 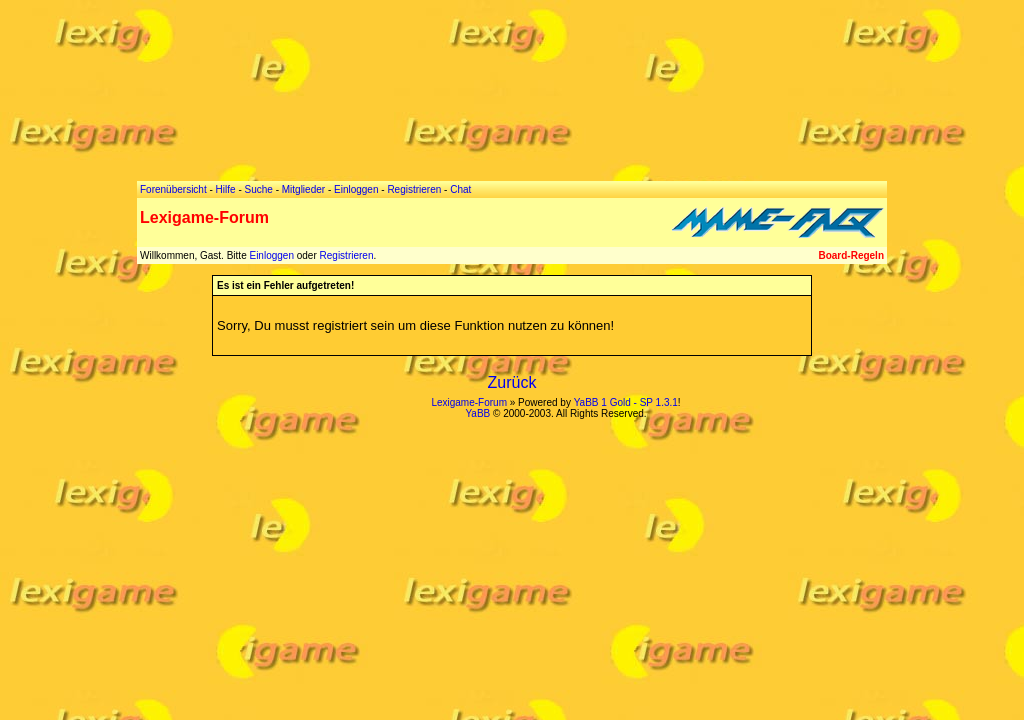 I want to click on Chat, so click(x=460, y=189).